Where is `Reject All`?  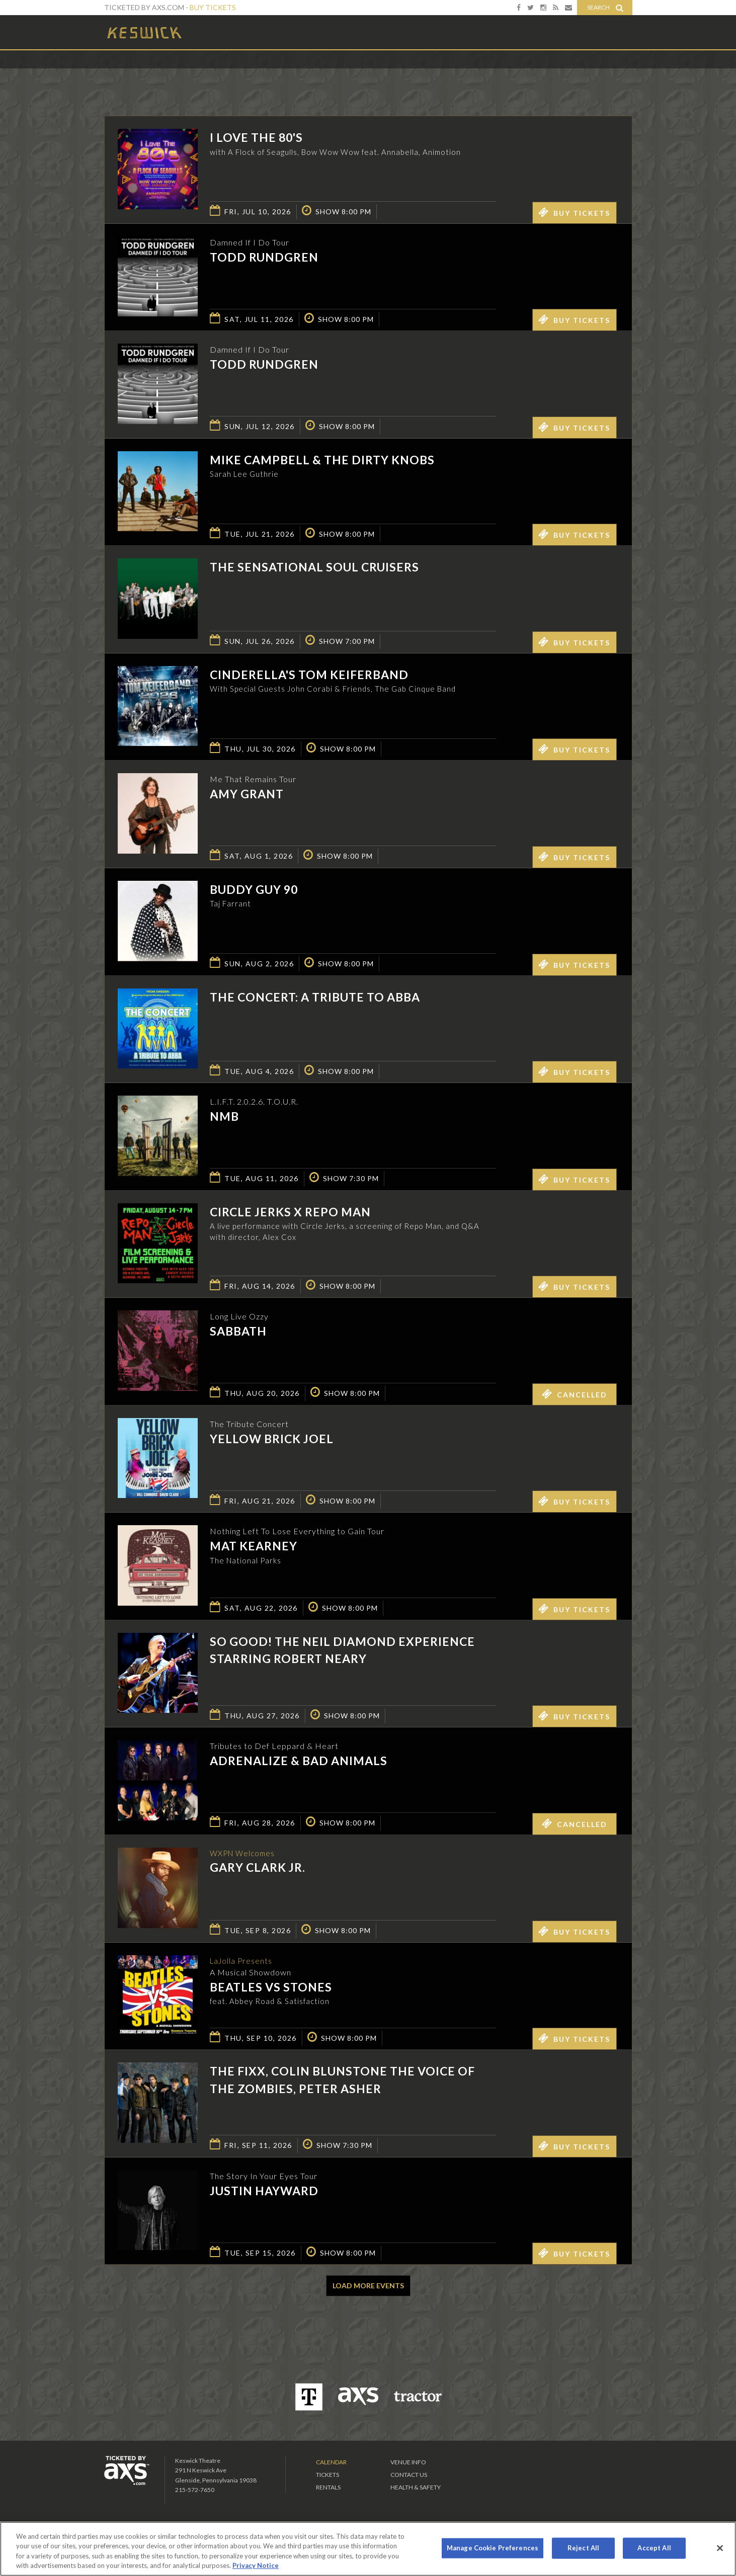 Reject All is located at coordinates (583, 2548).